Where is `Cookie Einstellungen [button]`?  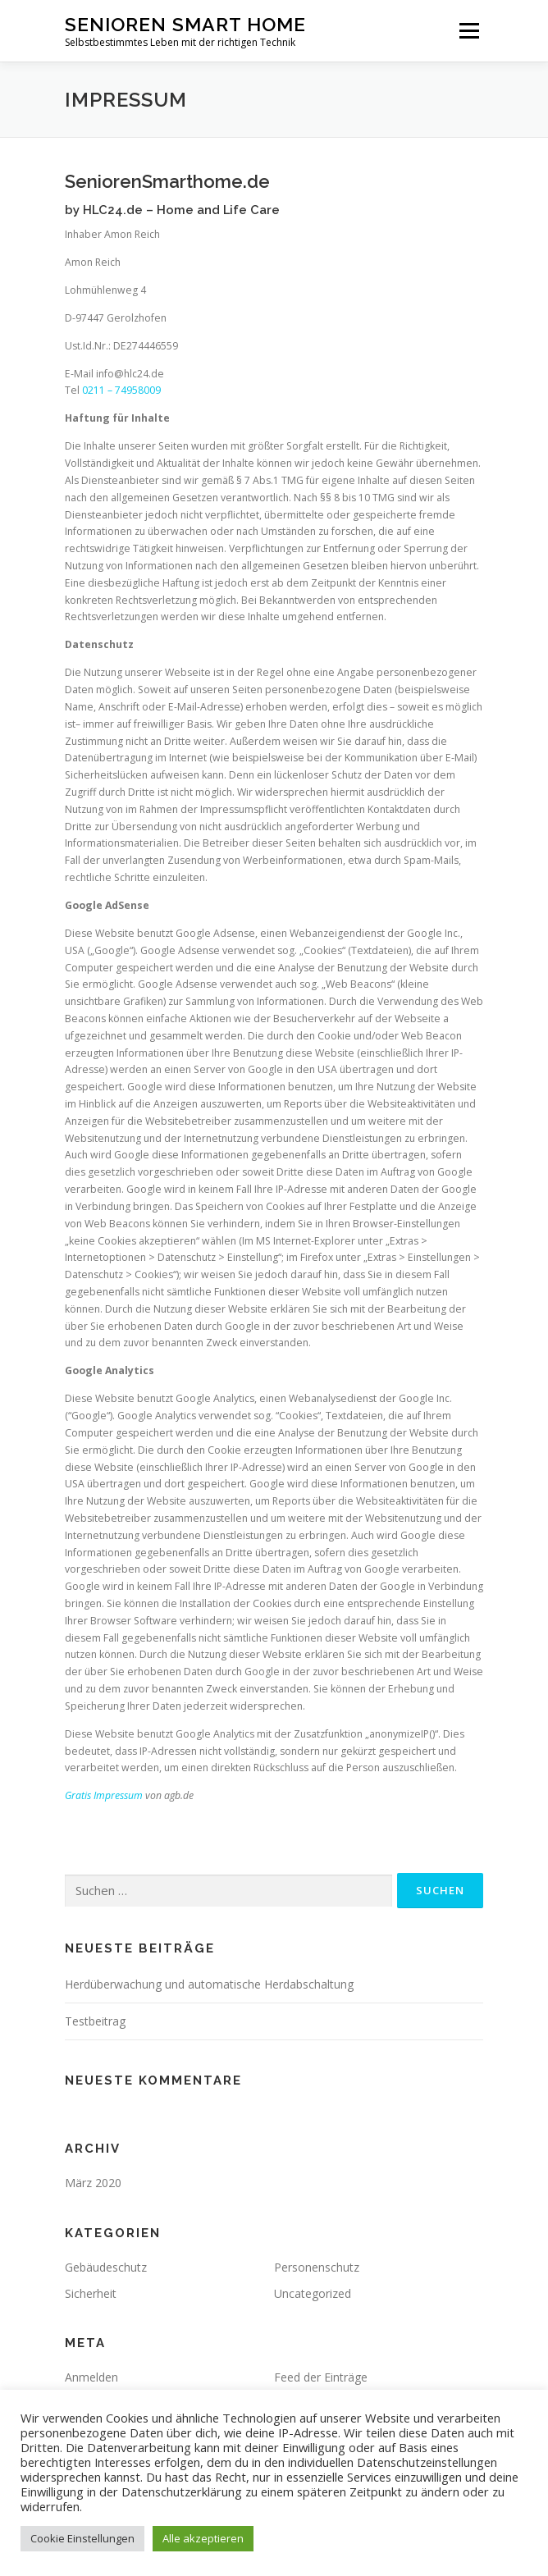
Cookie Einstellungen [button] is located at coordinates (82, 2538).